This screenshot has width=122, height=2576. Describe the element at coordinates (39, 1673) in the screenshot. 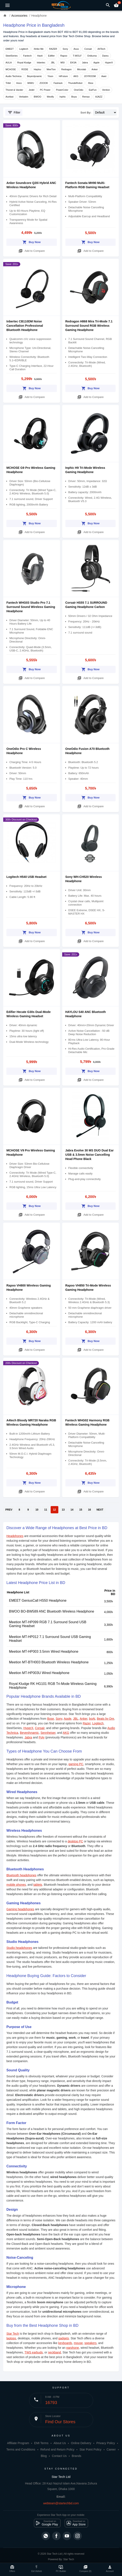

I see `Meetion MT-HP003U Wired Headphone` at that location.